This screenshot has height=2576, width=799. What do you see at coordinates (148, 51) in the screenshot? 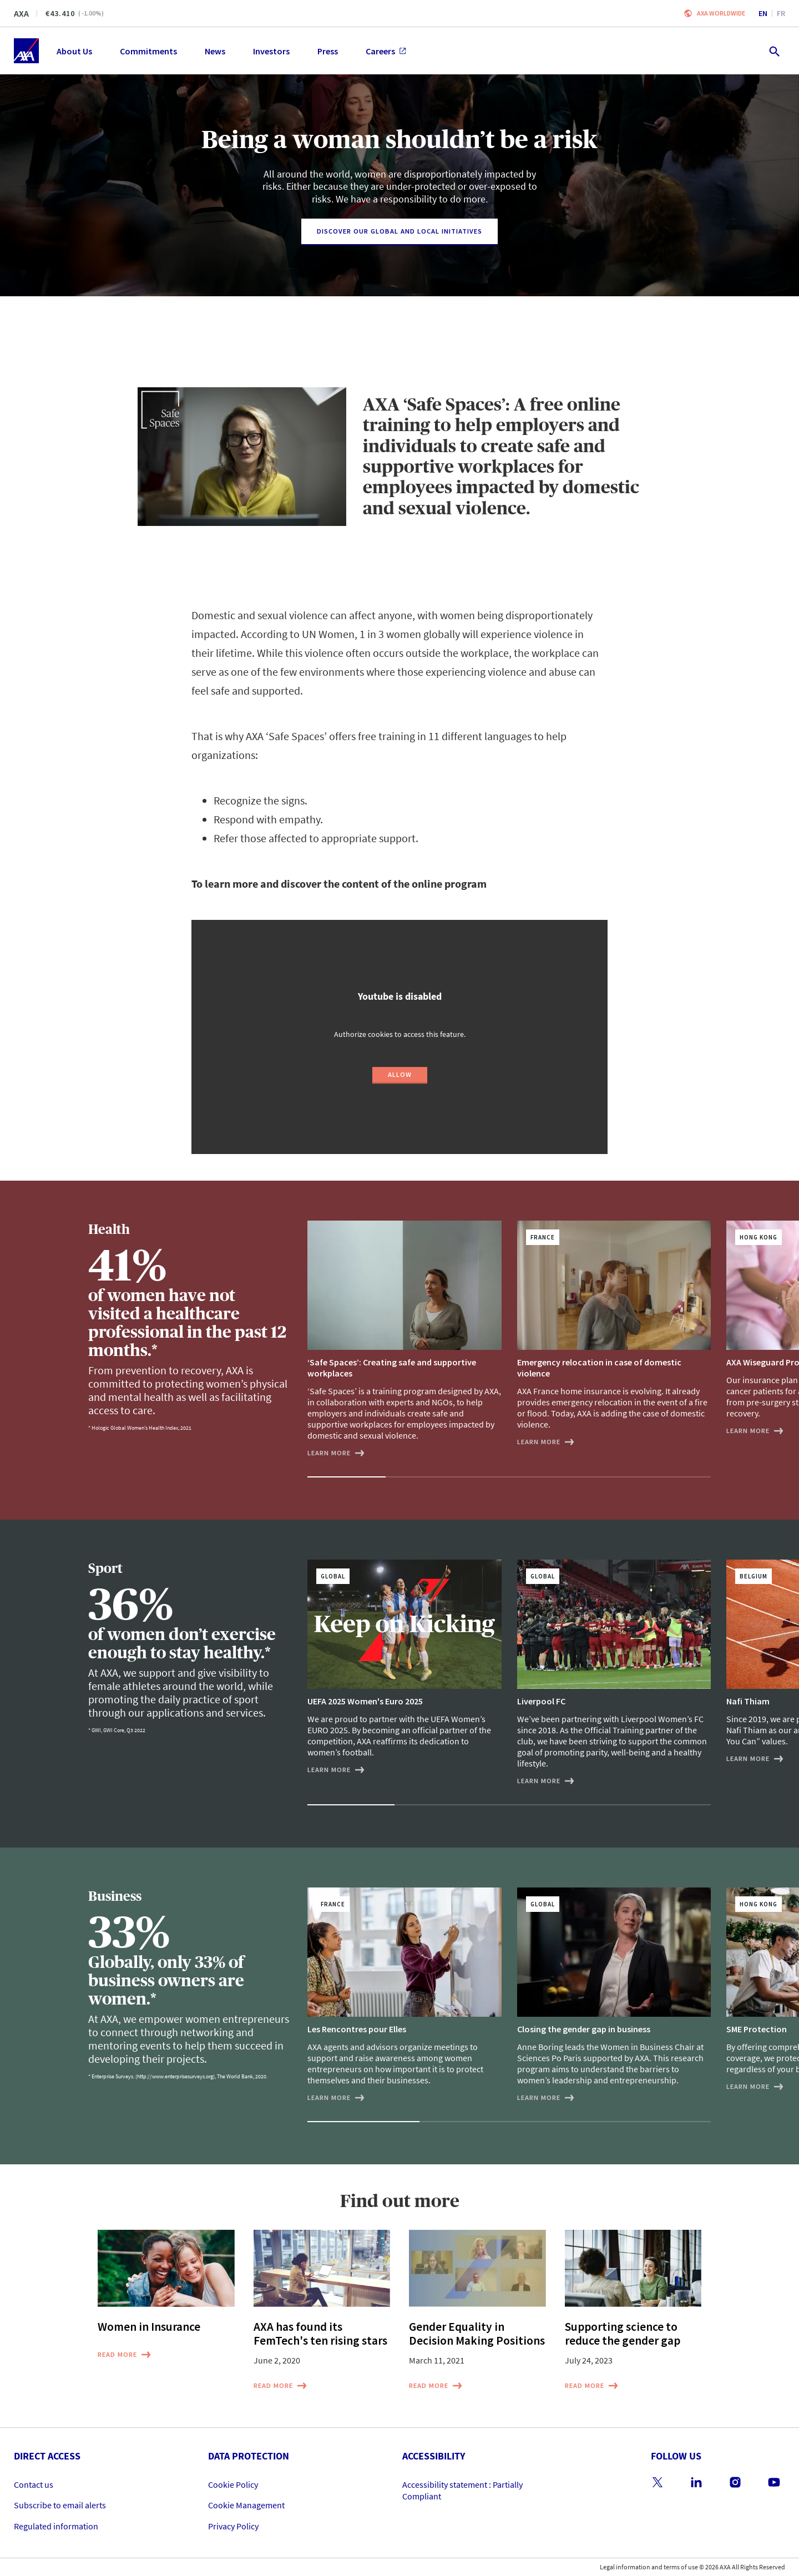
I see `Commitments [menuitem]` at bounding box center [148, 51].